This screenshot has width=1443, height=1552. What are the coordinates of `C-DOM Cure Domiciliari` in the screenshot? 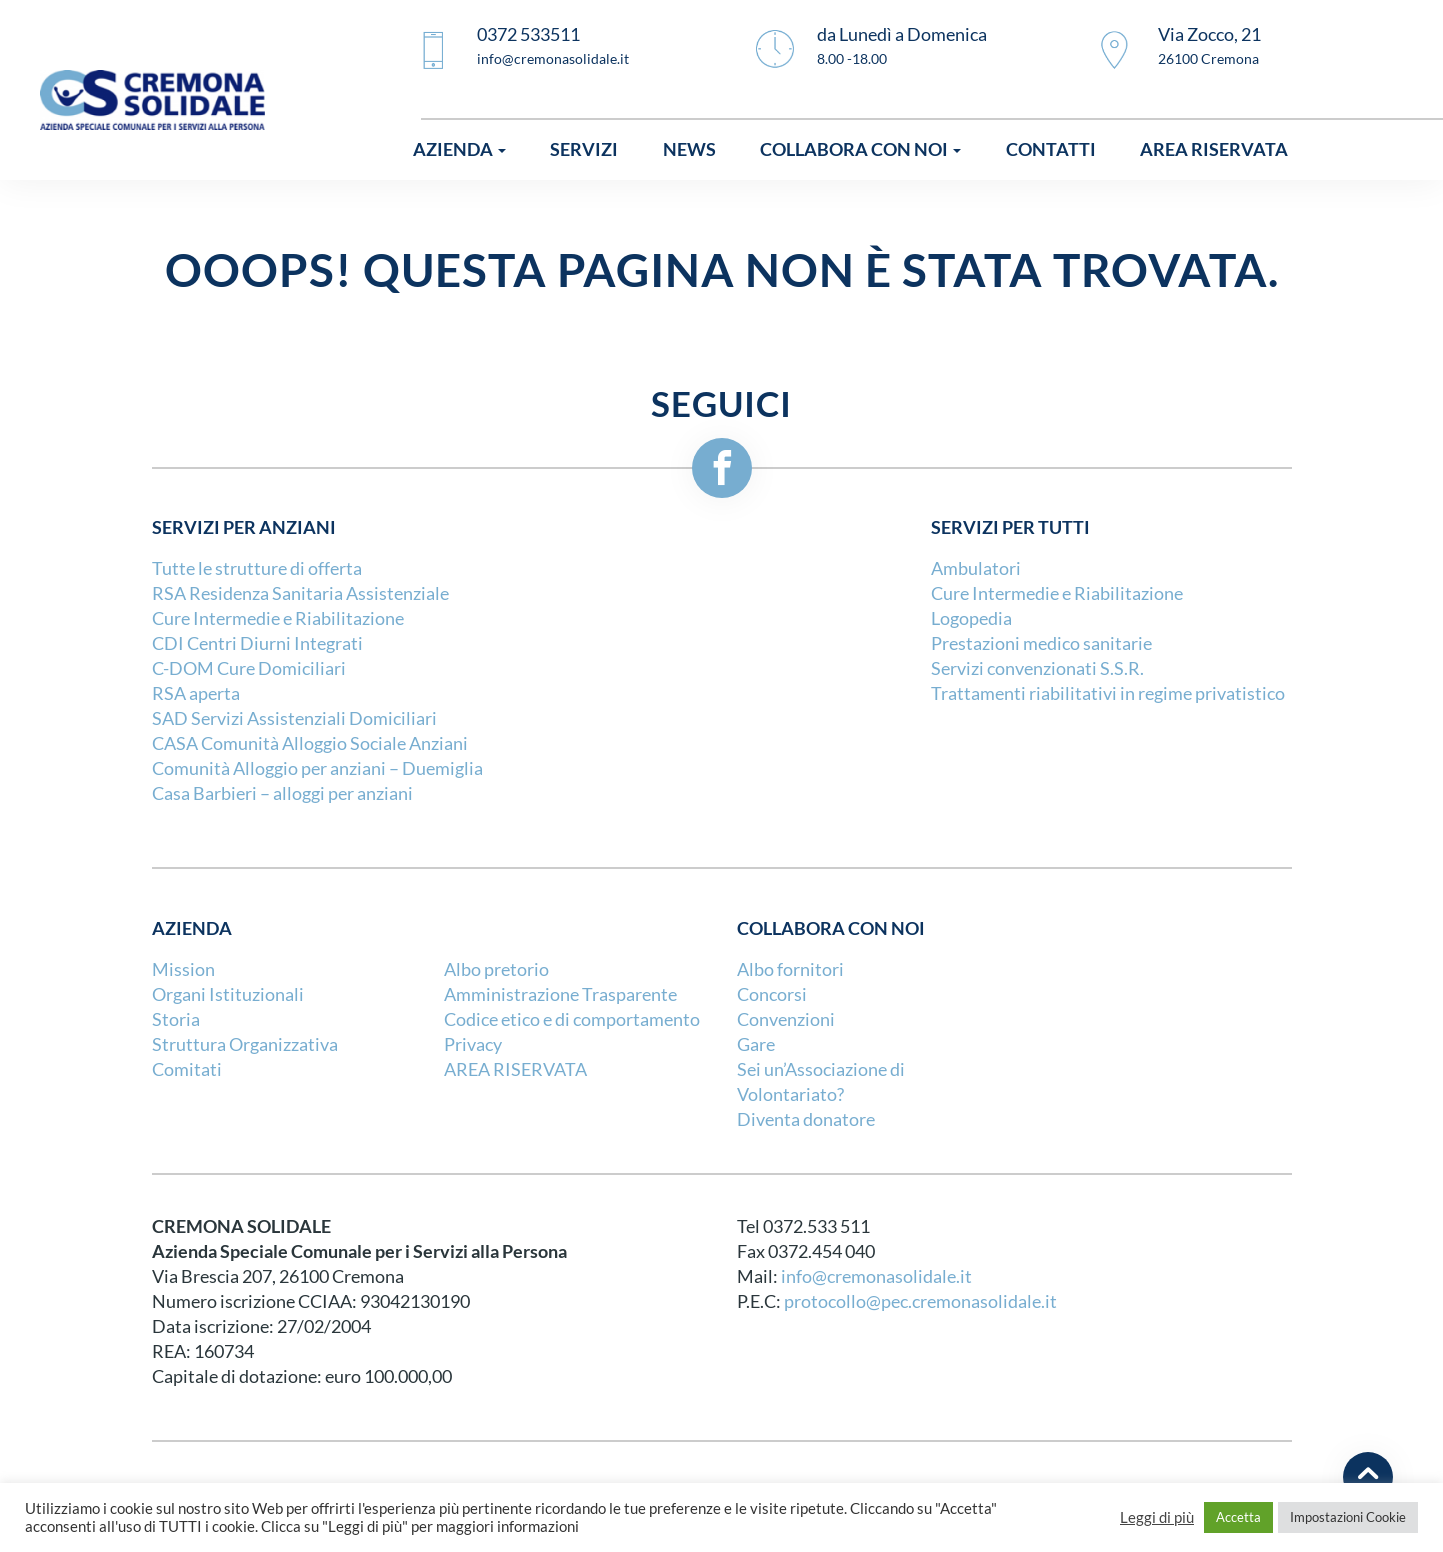 It's located at (249, 668).